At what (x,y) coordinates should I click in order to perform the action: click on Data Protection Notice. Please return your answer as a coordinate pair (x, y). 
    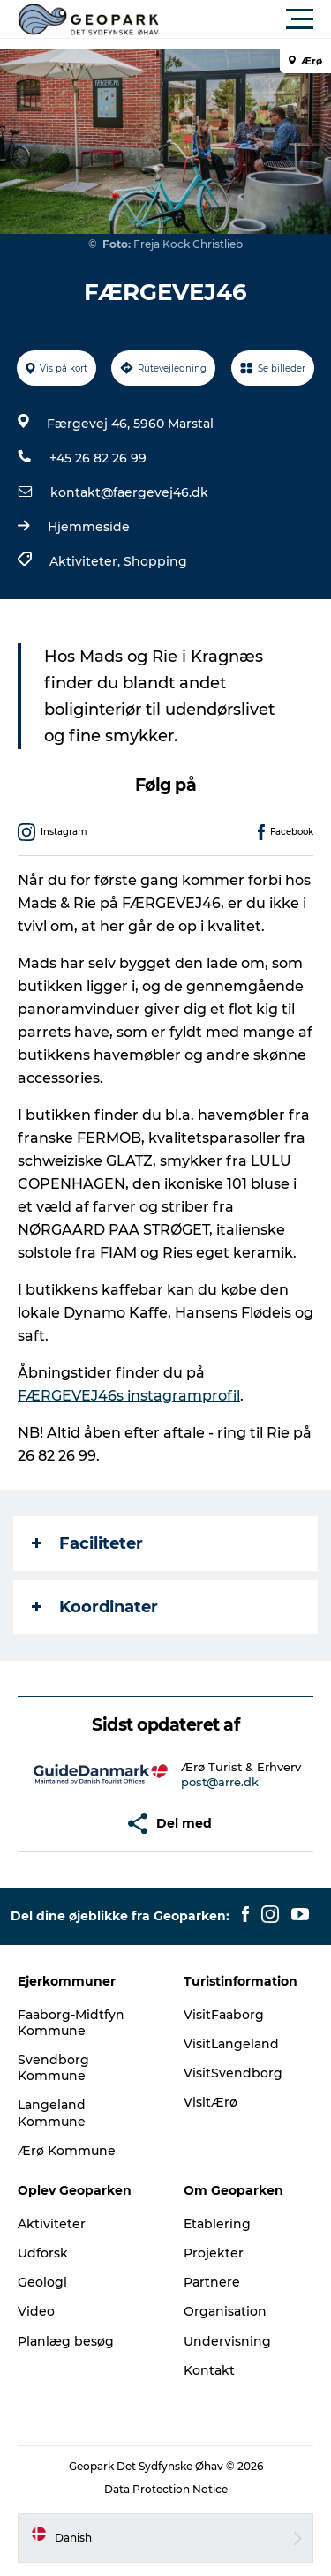
    Looking at the image, I should click on (166, 2489).